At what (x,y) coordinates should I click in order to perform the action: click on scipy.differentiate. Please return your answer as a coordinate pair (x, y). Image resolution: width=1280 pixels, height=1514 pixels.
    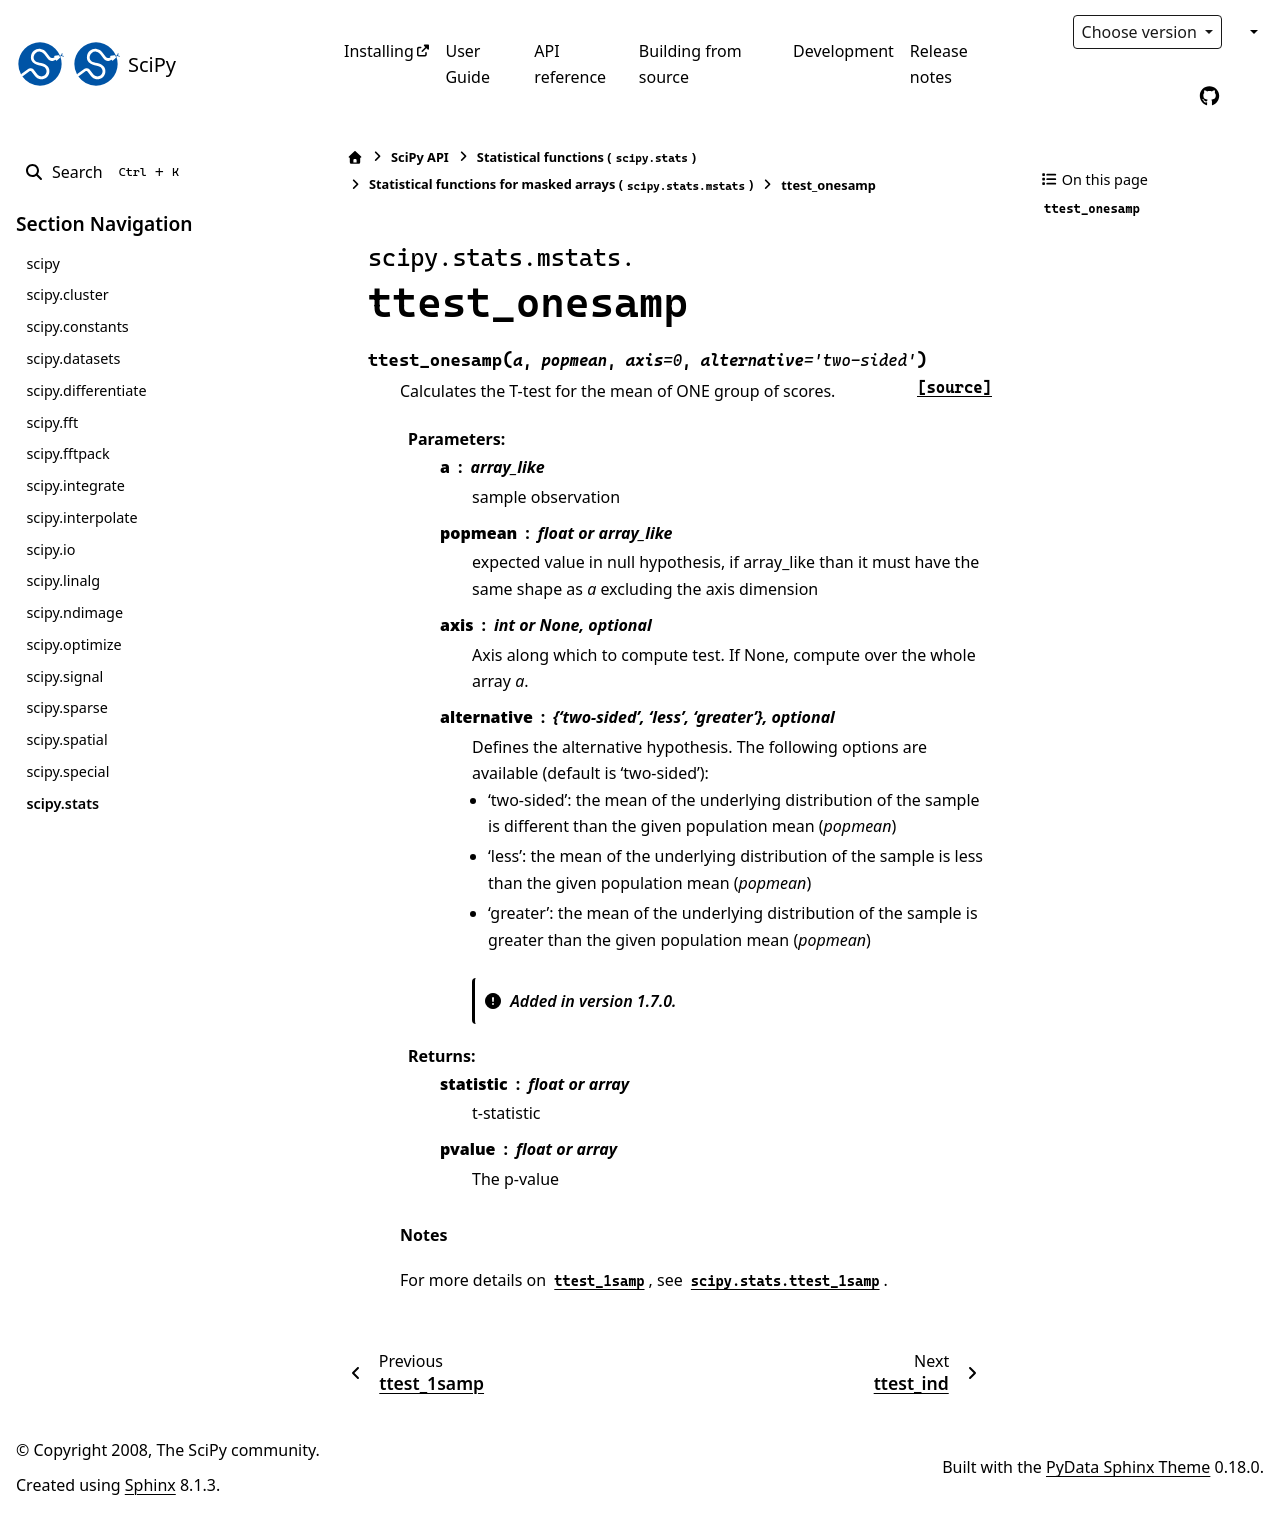
    Looking at the image, I should click on (86, 390).